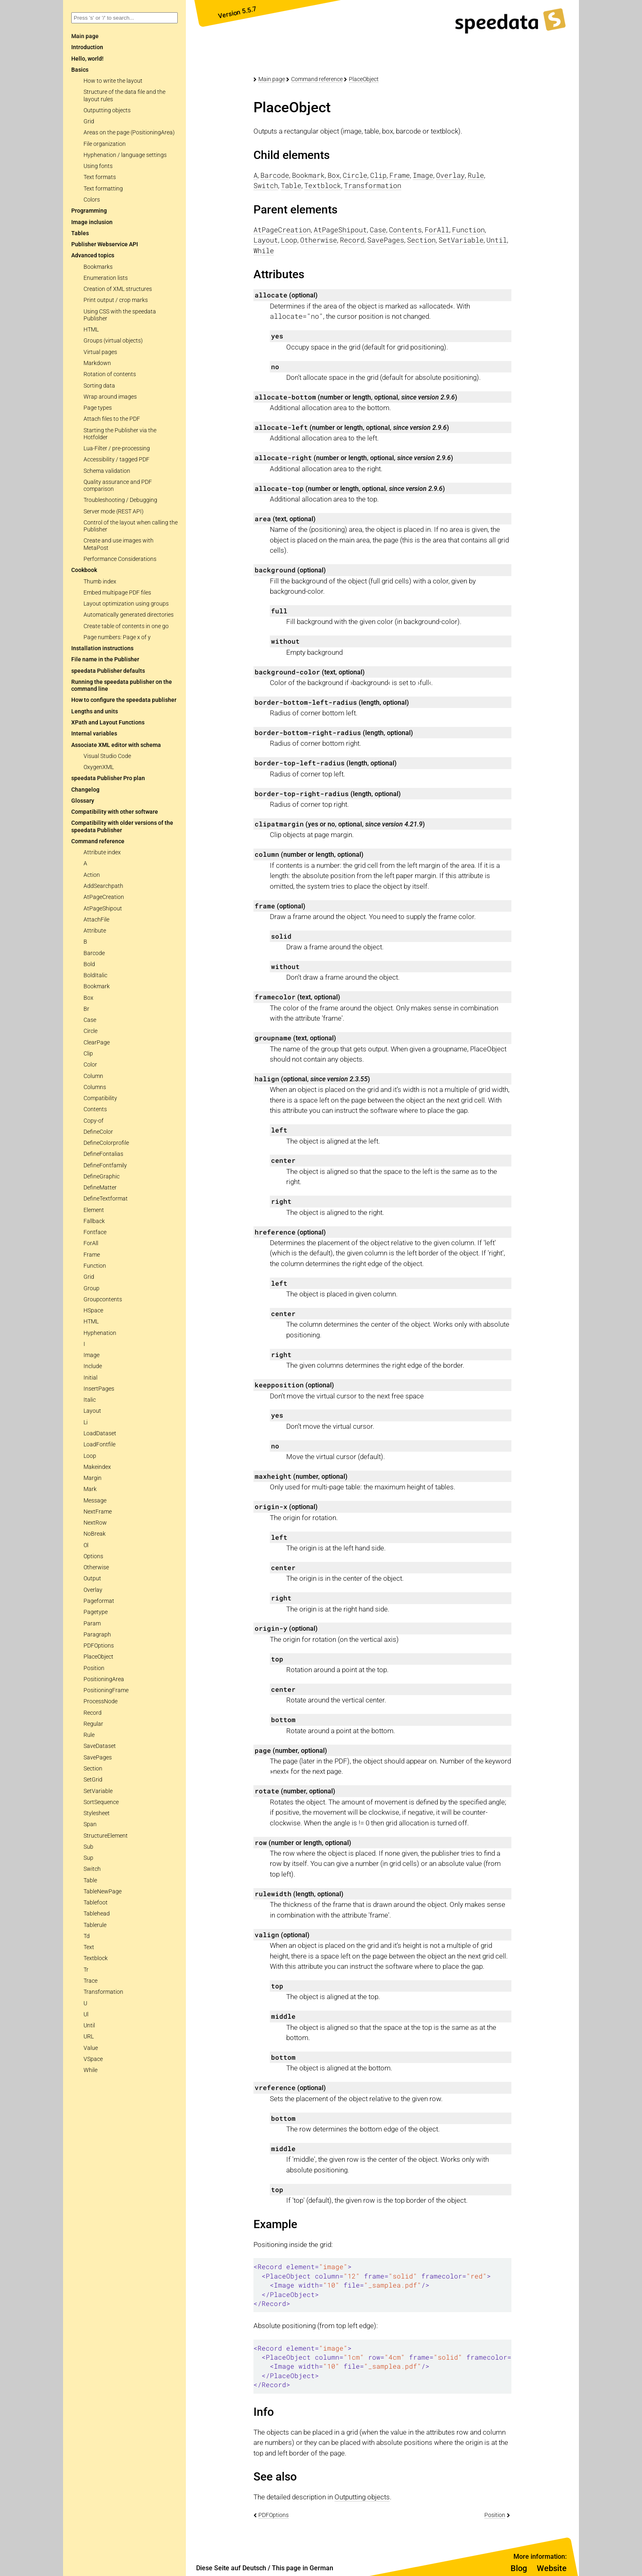 The image size is (642, 2576). Describe the element at coordinates (96, 1958) in the screenshot. I see `Textblock` at that location.